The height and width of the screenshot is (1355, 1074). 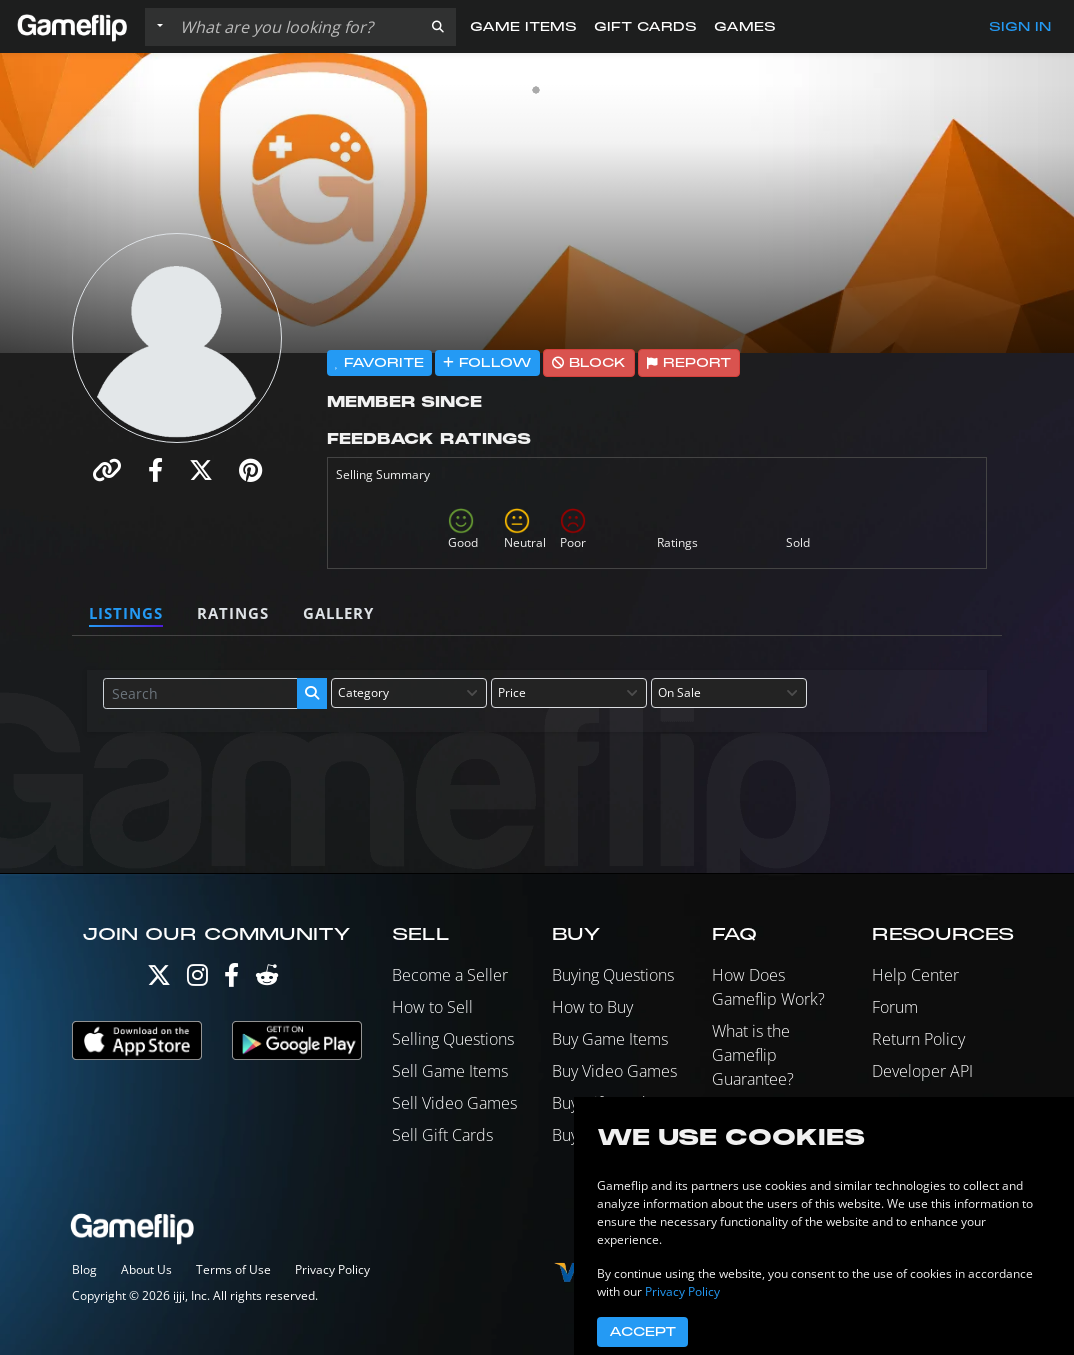 What do you see at coordinates (231, 979) in the screenshot?
I see `[Facebook]` at bounding box center [231, 979].